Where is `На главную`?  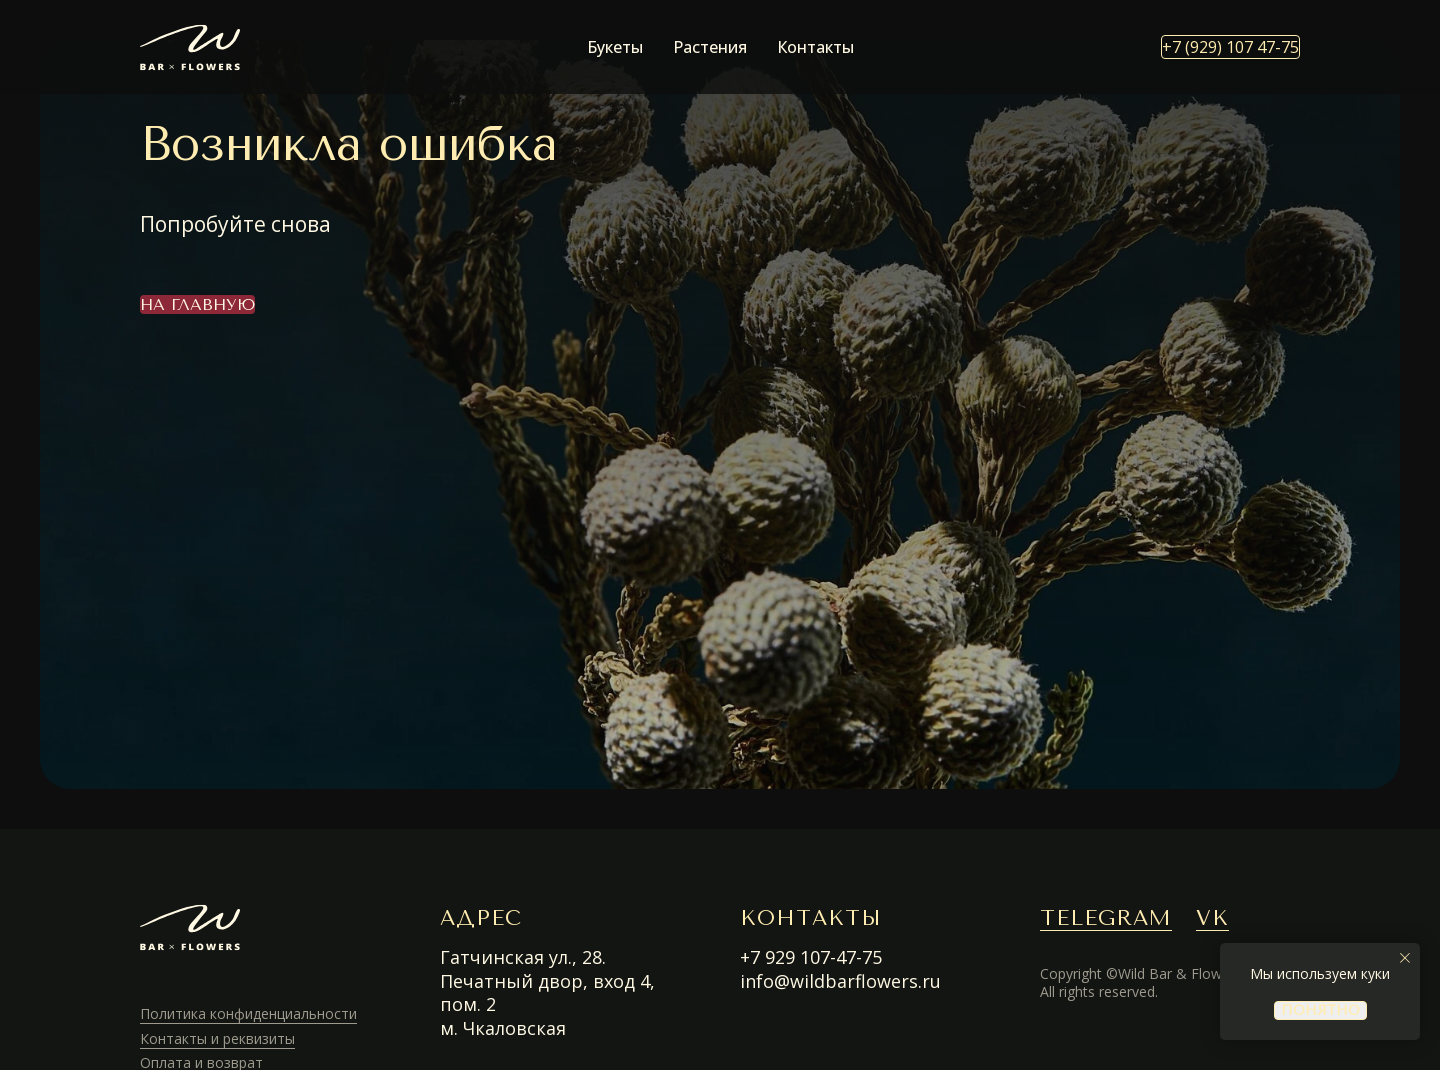
На главную is located at coordinates (197, 304).